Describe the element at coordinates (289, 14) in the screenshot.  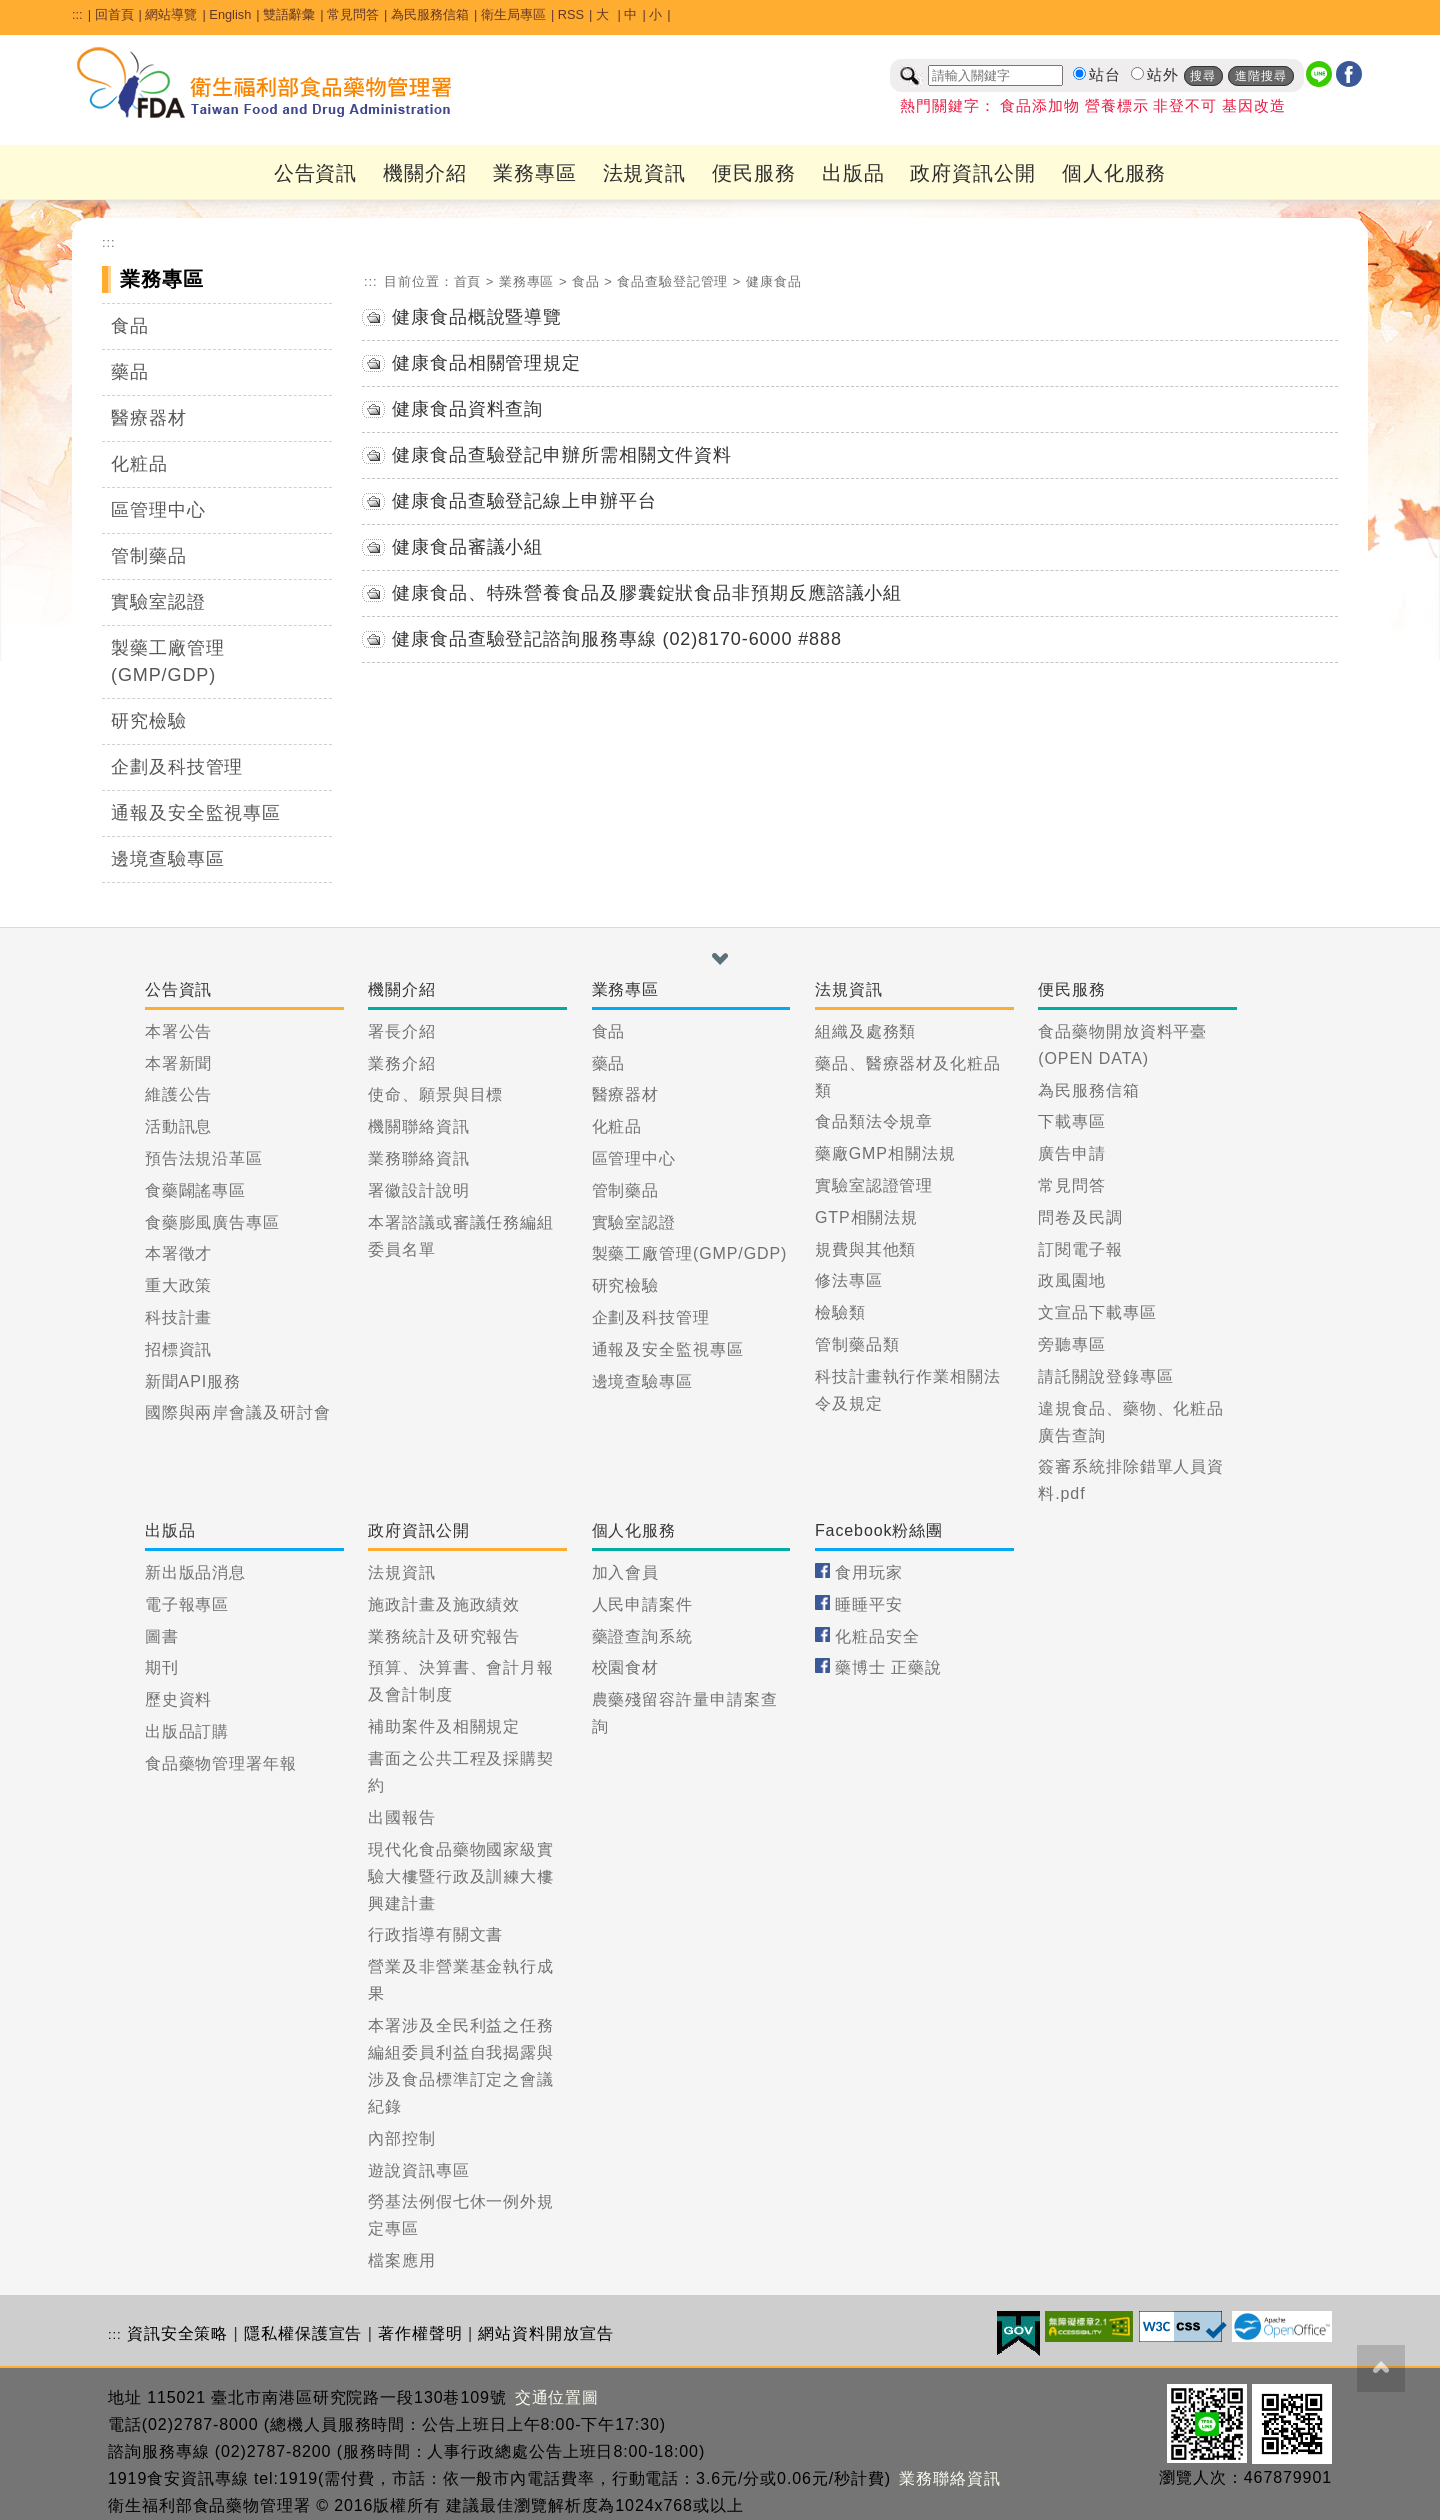
I see `雙語辭彙` at that location.